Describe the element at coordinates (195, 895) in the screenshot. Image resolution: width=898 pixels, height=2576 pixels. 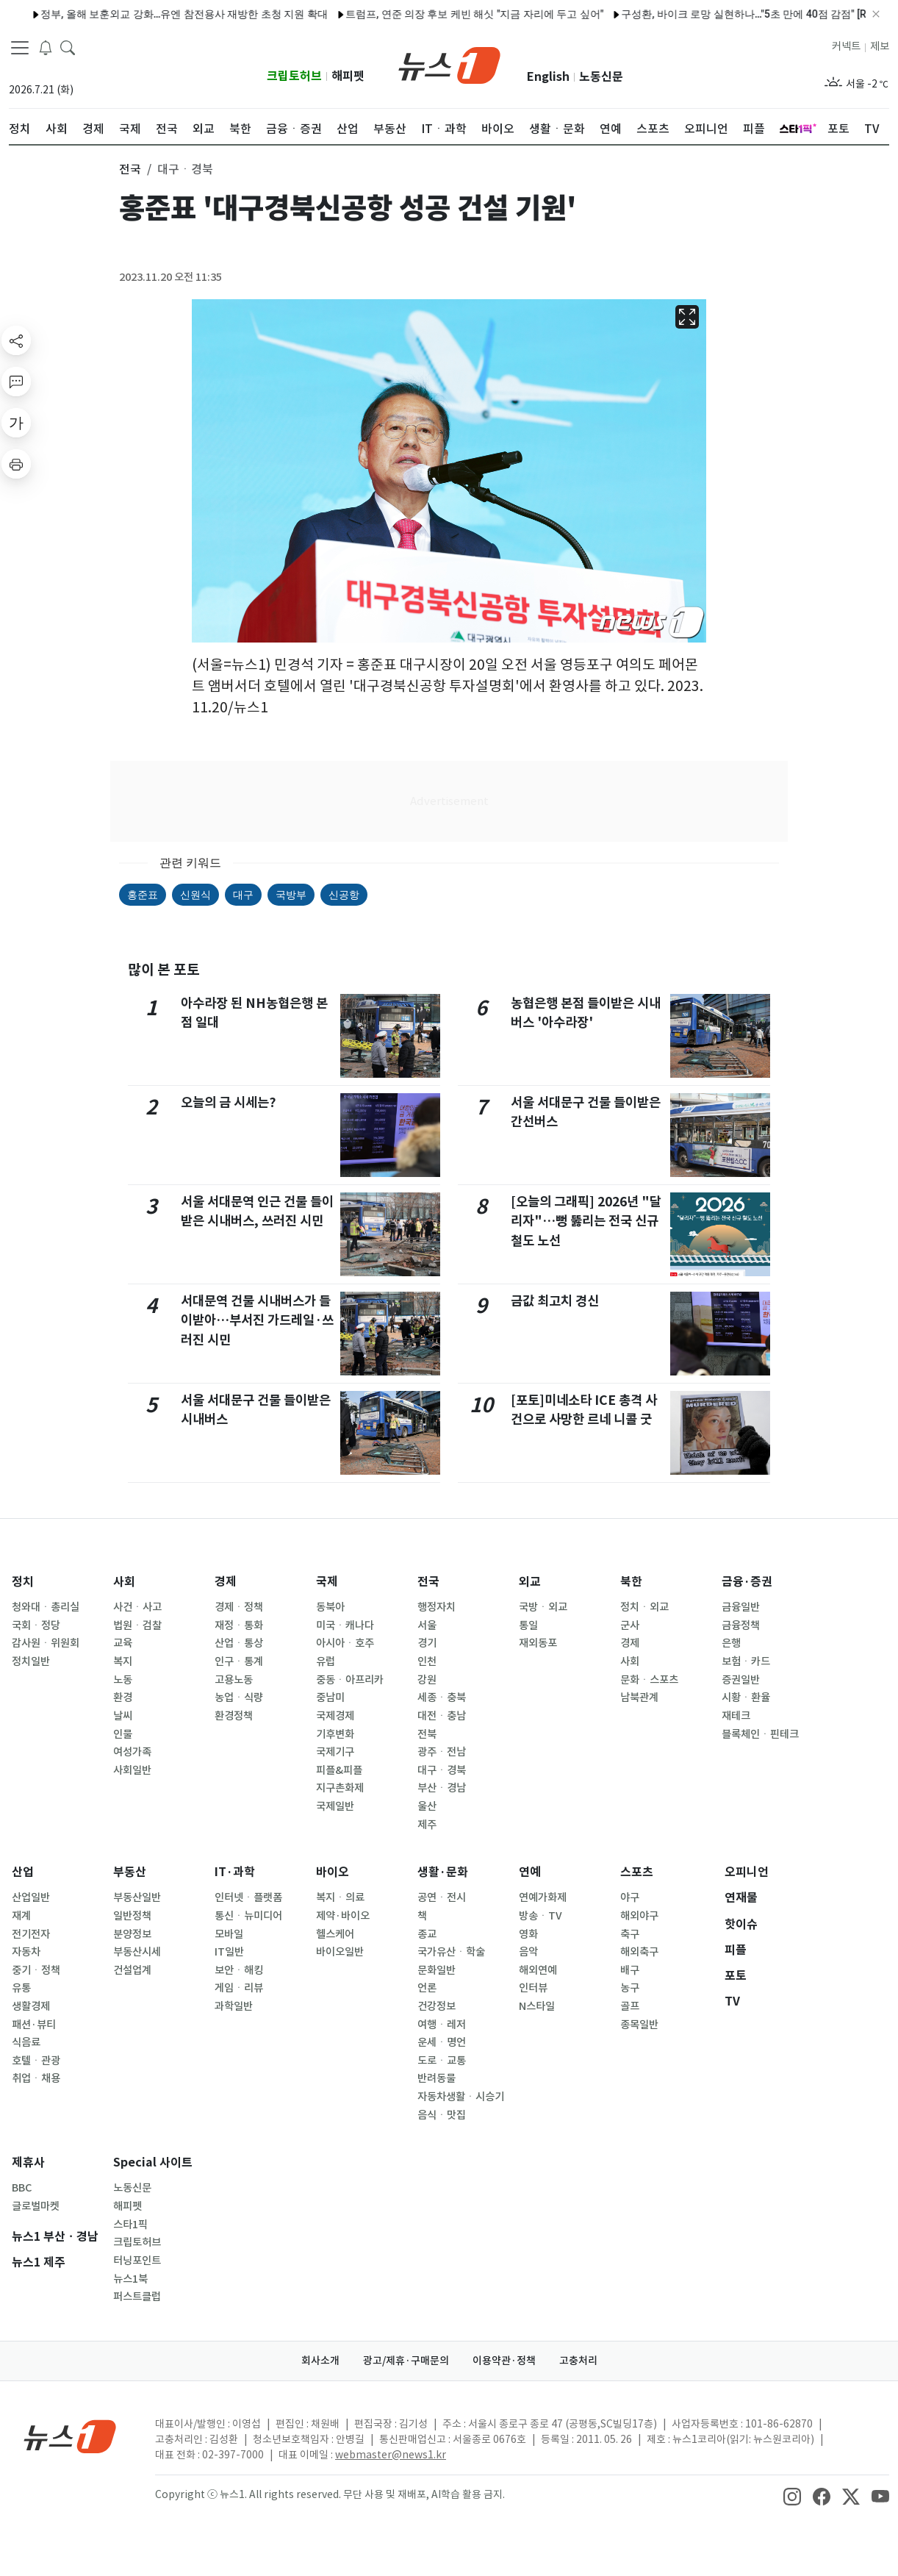
I see `신원식` at that location.